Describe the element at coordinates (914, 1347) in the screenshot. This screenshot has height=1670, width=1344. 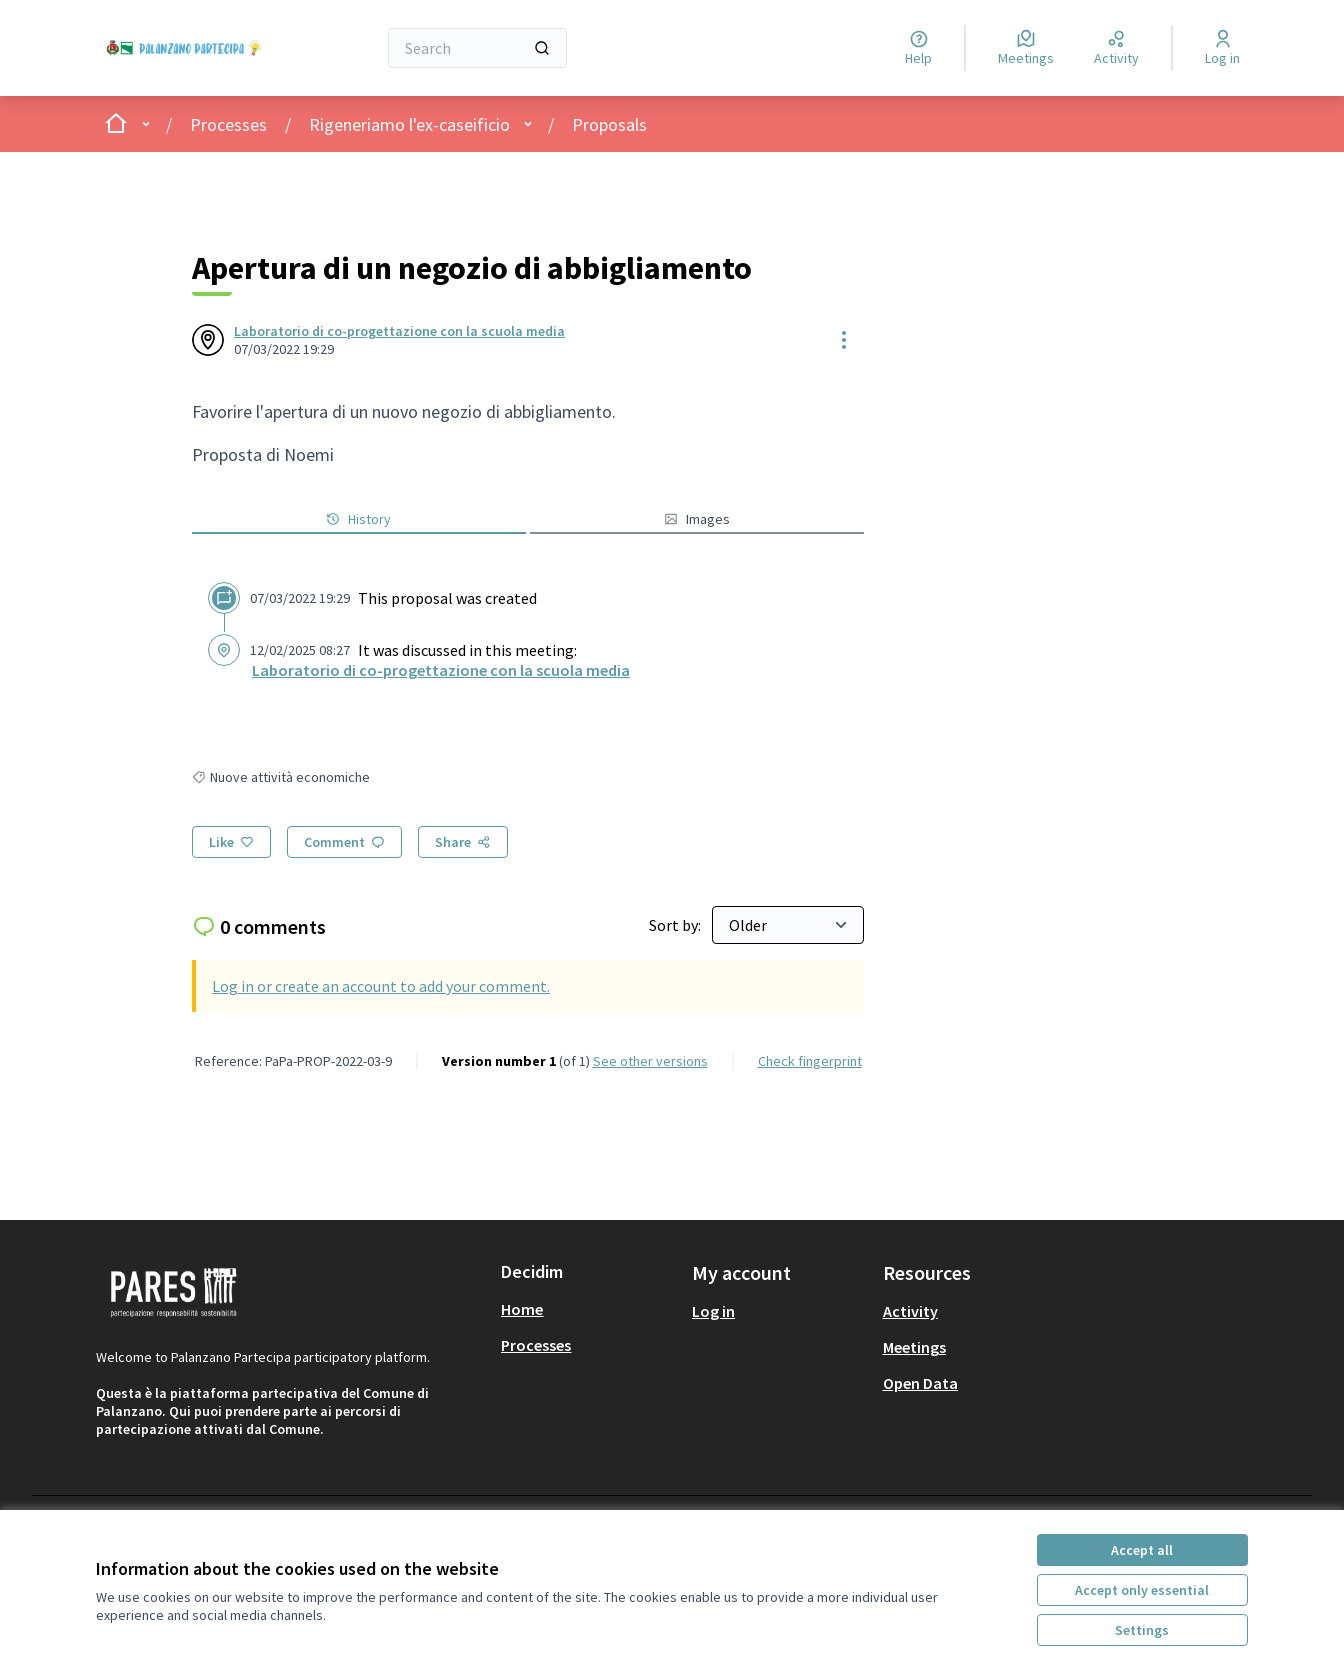
I see `Meetings` at that location.